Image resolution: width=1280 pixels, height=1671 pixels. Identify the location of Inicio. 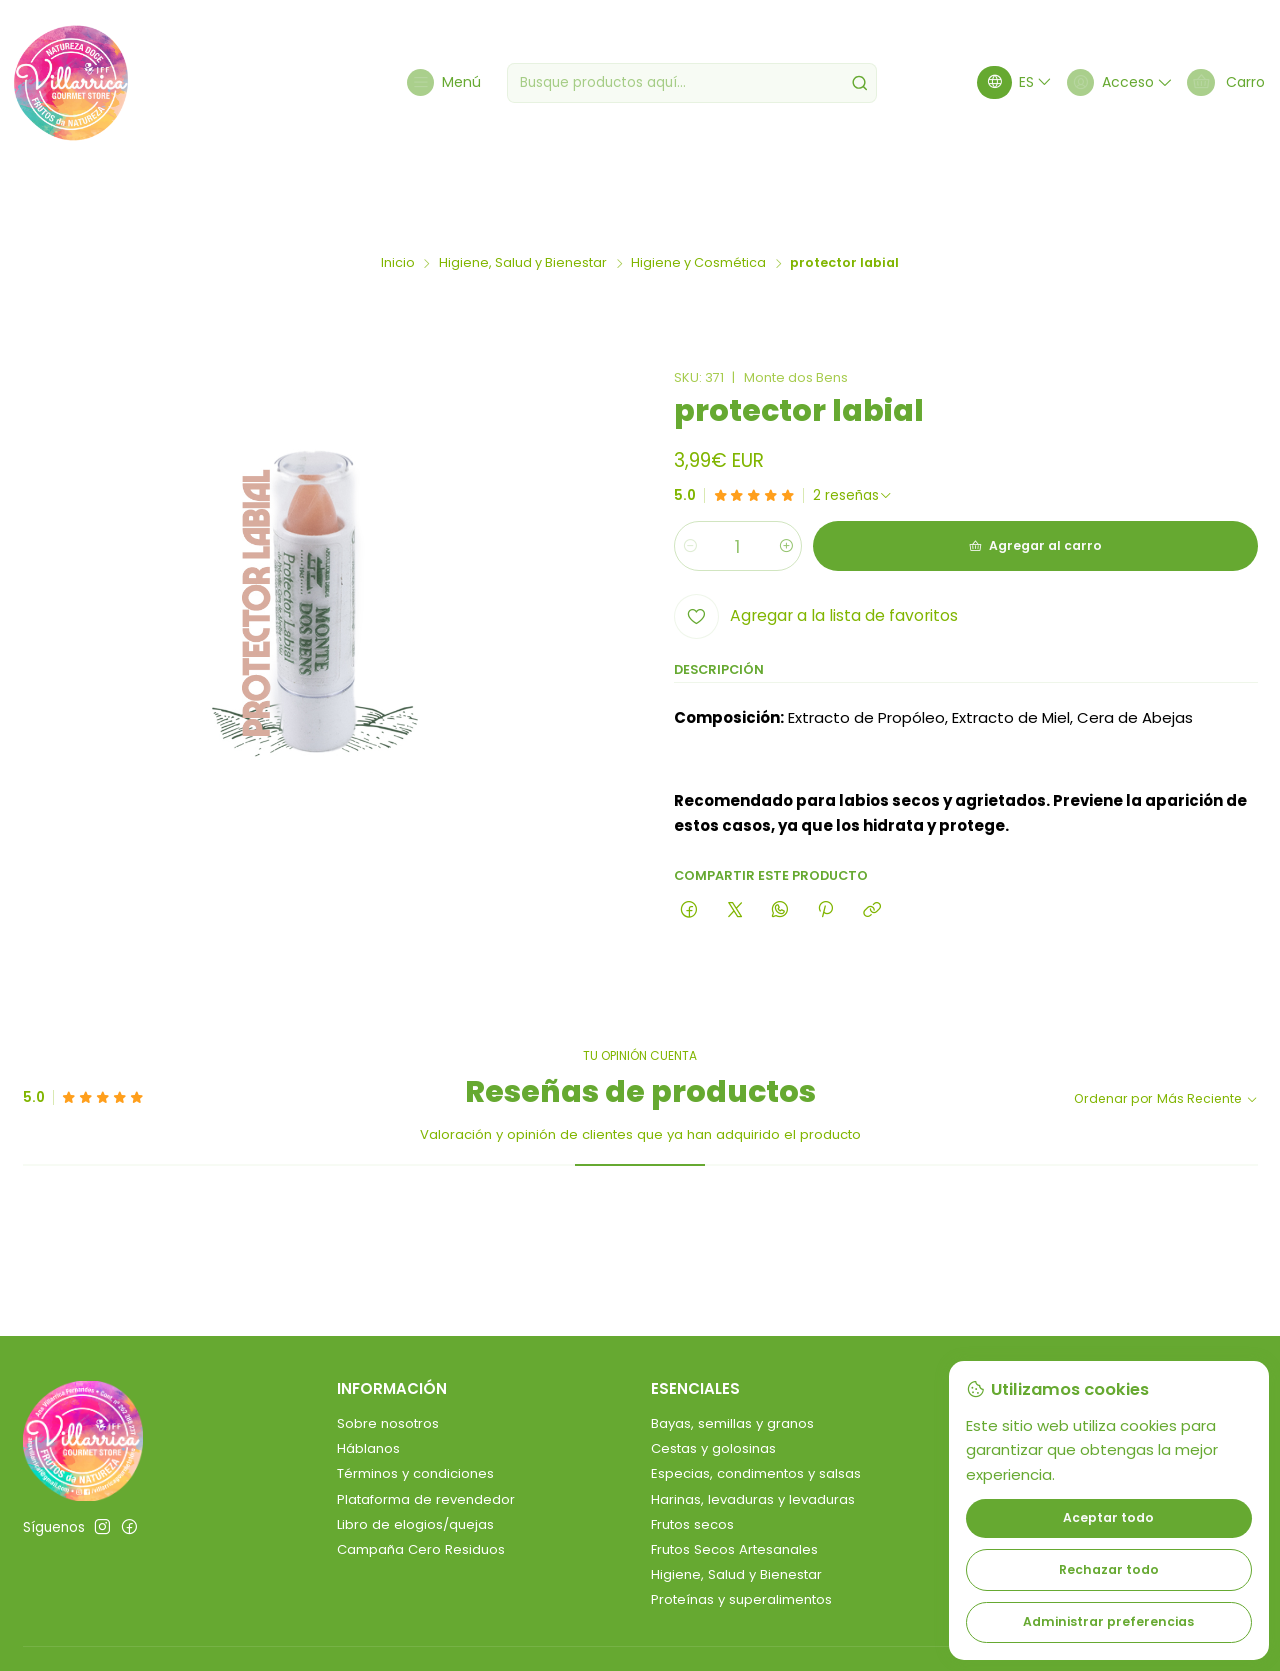
(398, 193).